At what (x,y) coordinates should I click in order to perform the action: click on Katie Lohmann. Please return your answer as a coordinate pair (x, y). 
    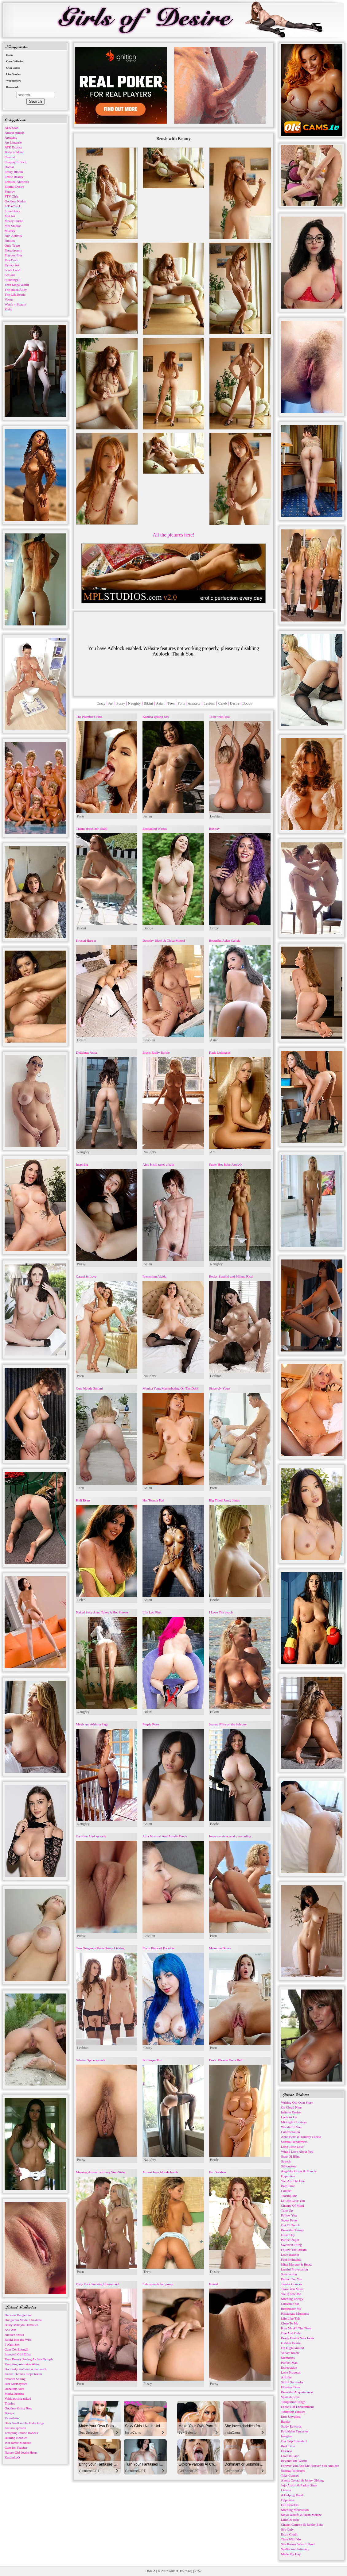
    Looking at the image, I should click on (219, 1052).